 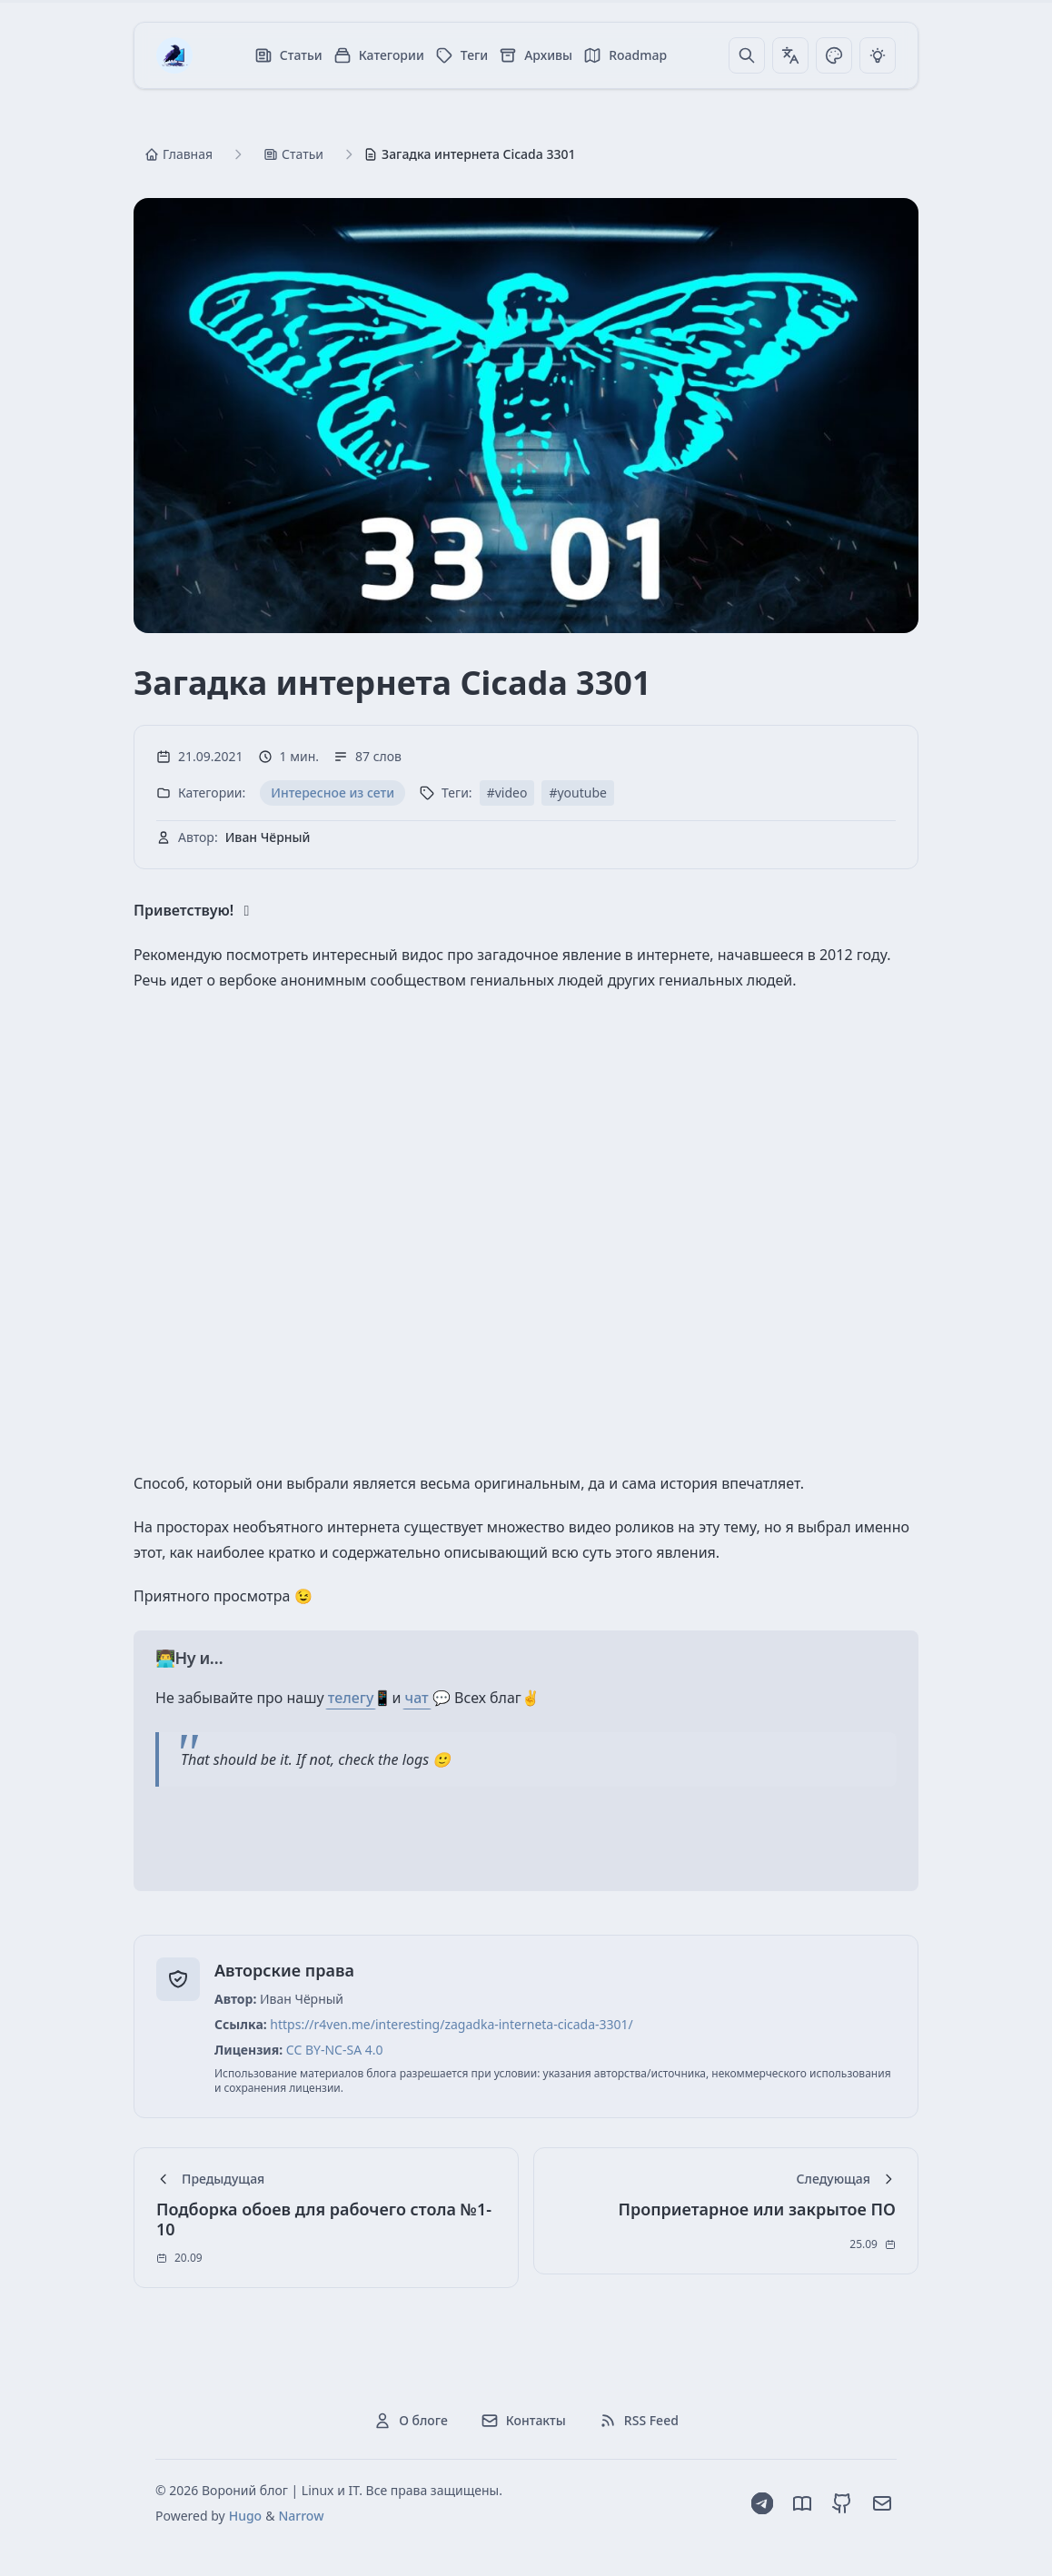 What do you see at coordinates (245, 2515) in the screenshot?
I see `Hugo` at bounding box center [245, 2515].